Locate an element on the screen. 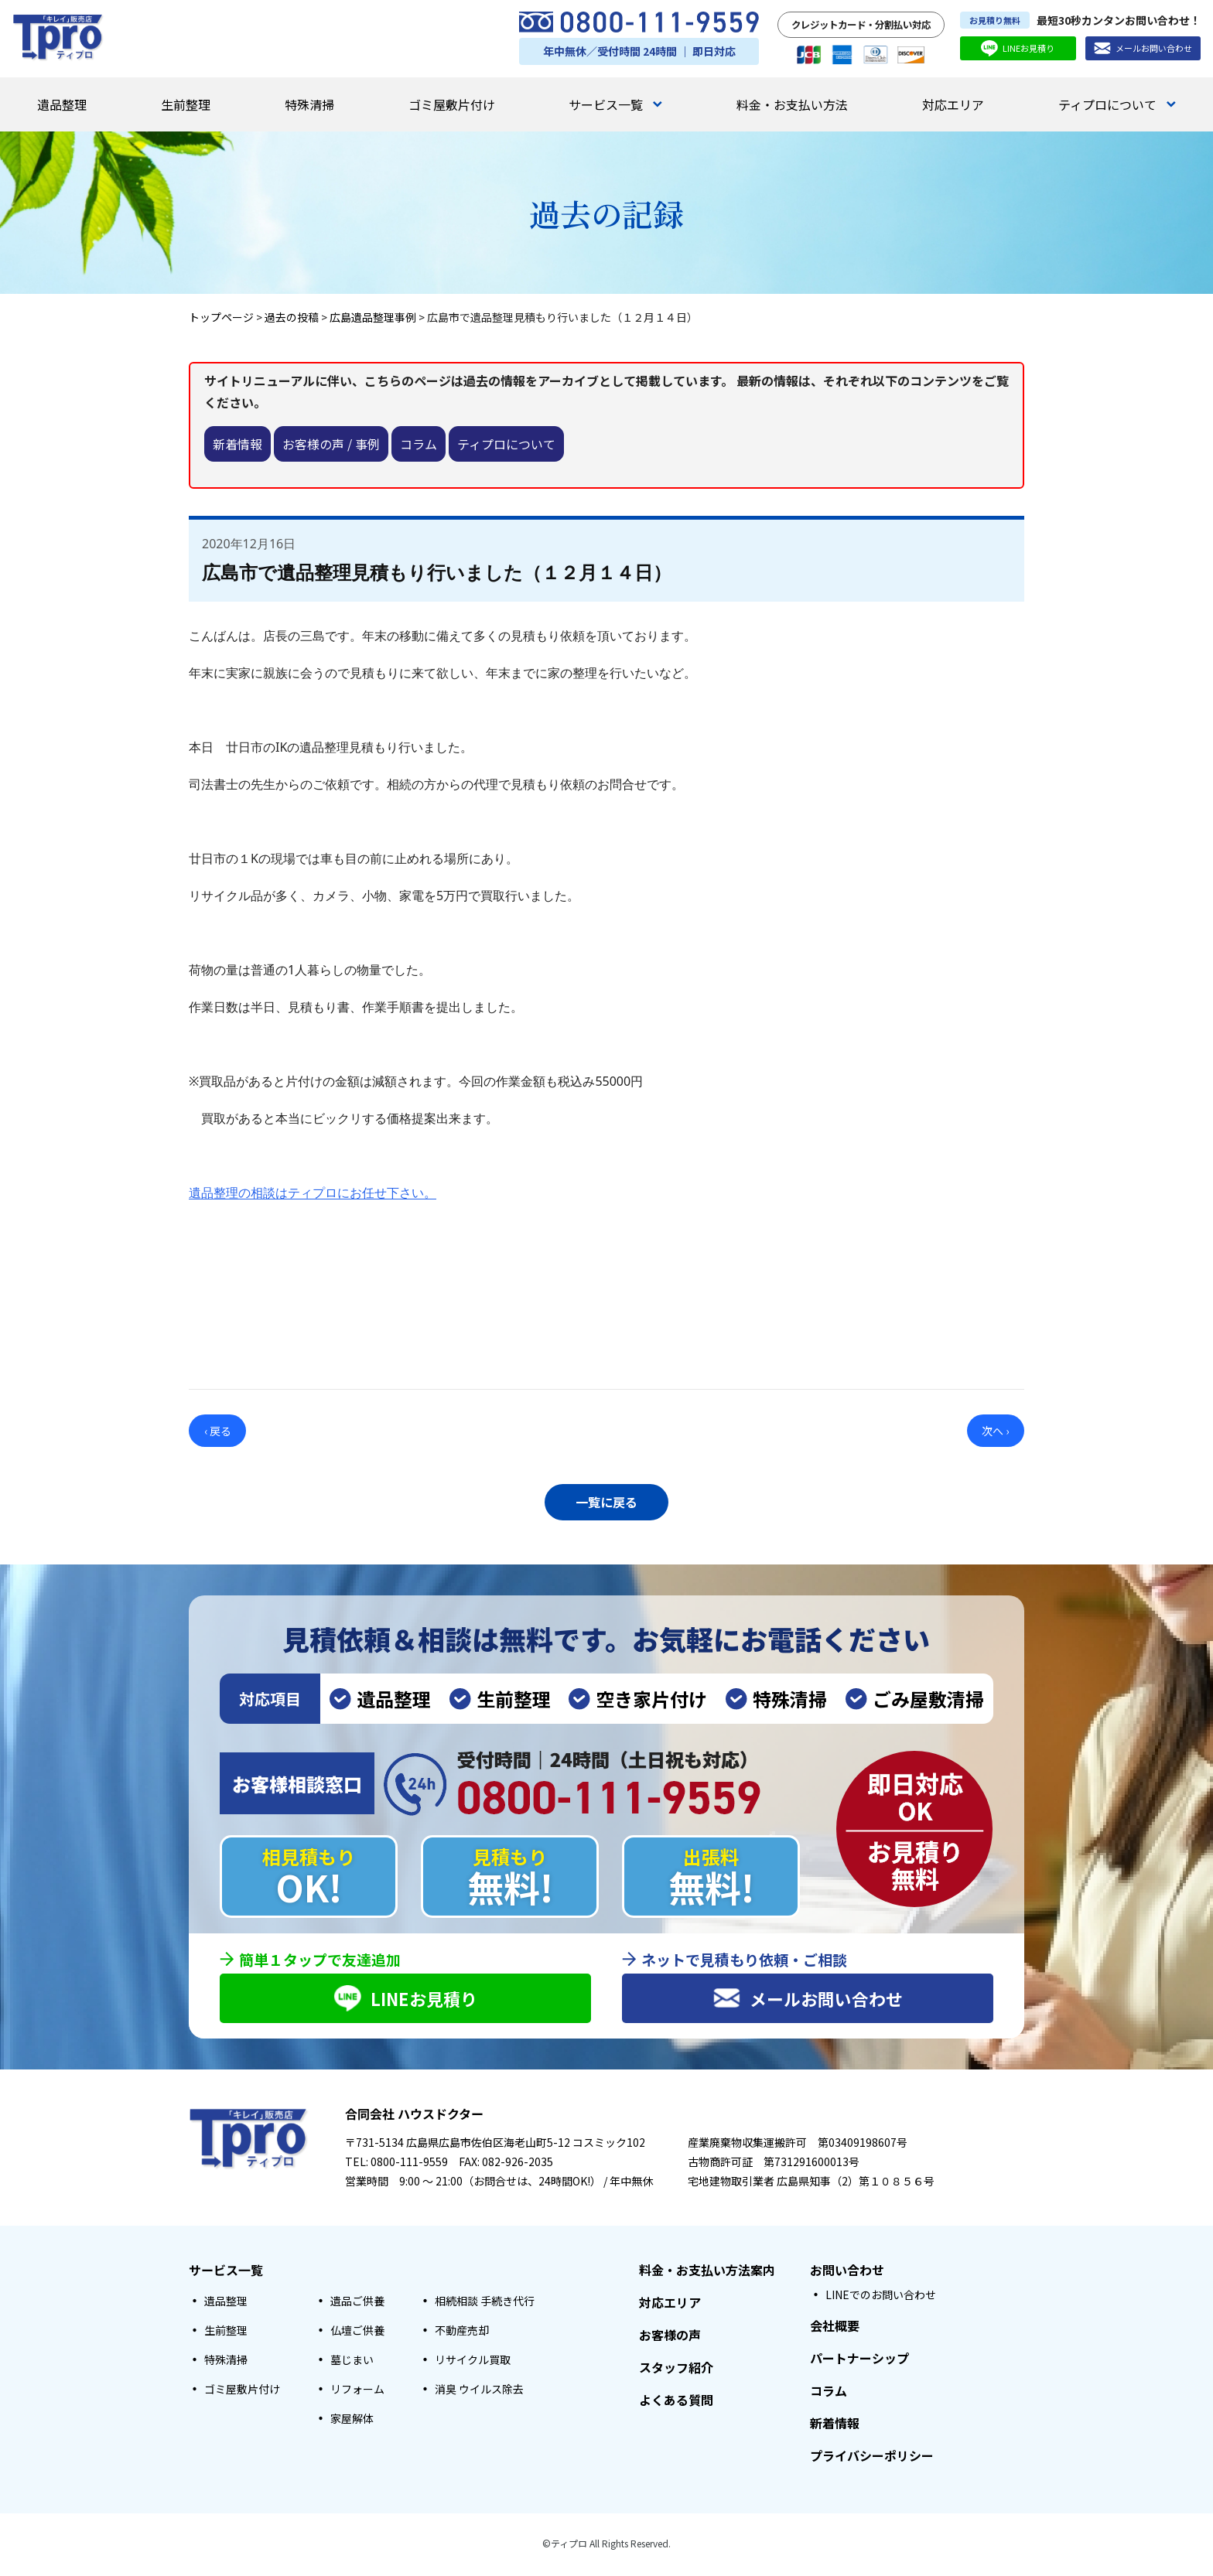 This screenshot has width=1213, height=2576. LINEでのお問い合わせ is located at coordinates (880, 2297).